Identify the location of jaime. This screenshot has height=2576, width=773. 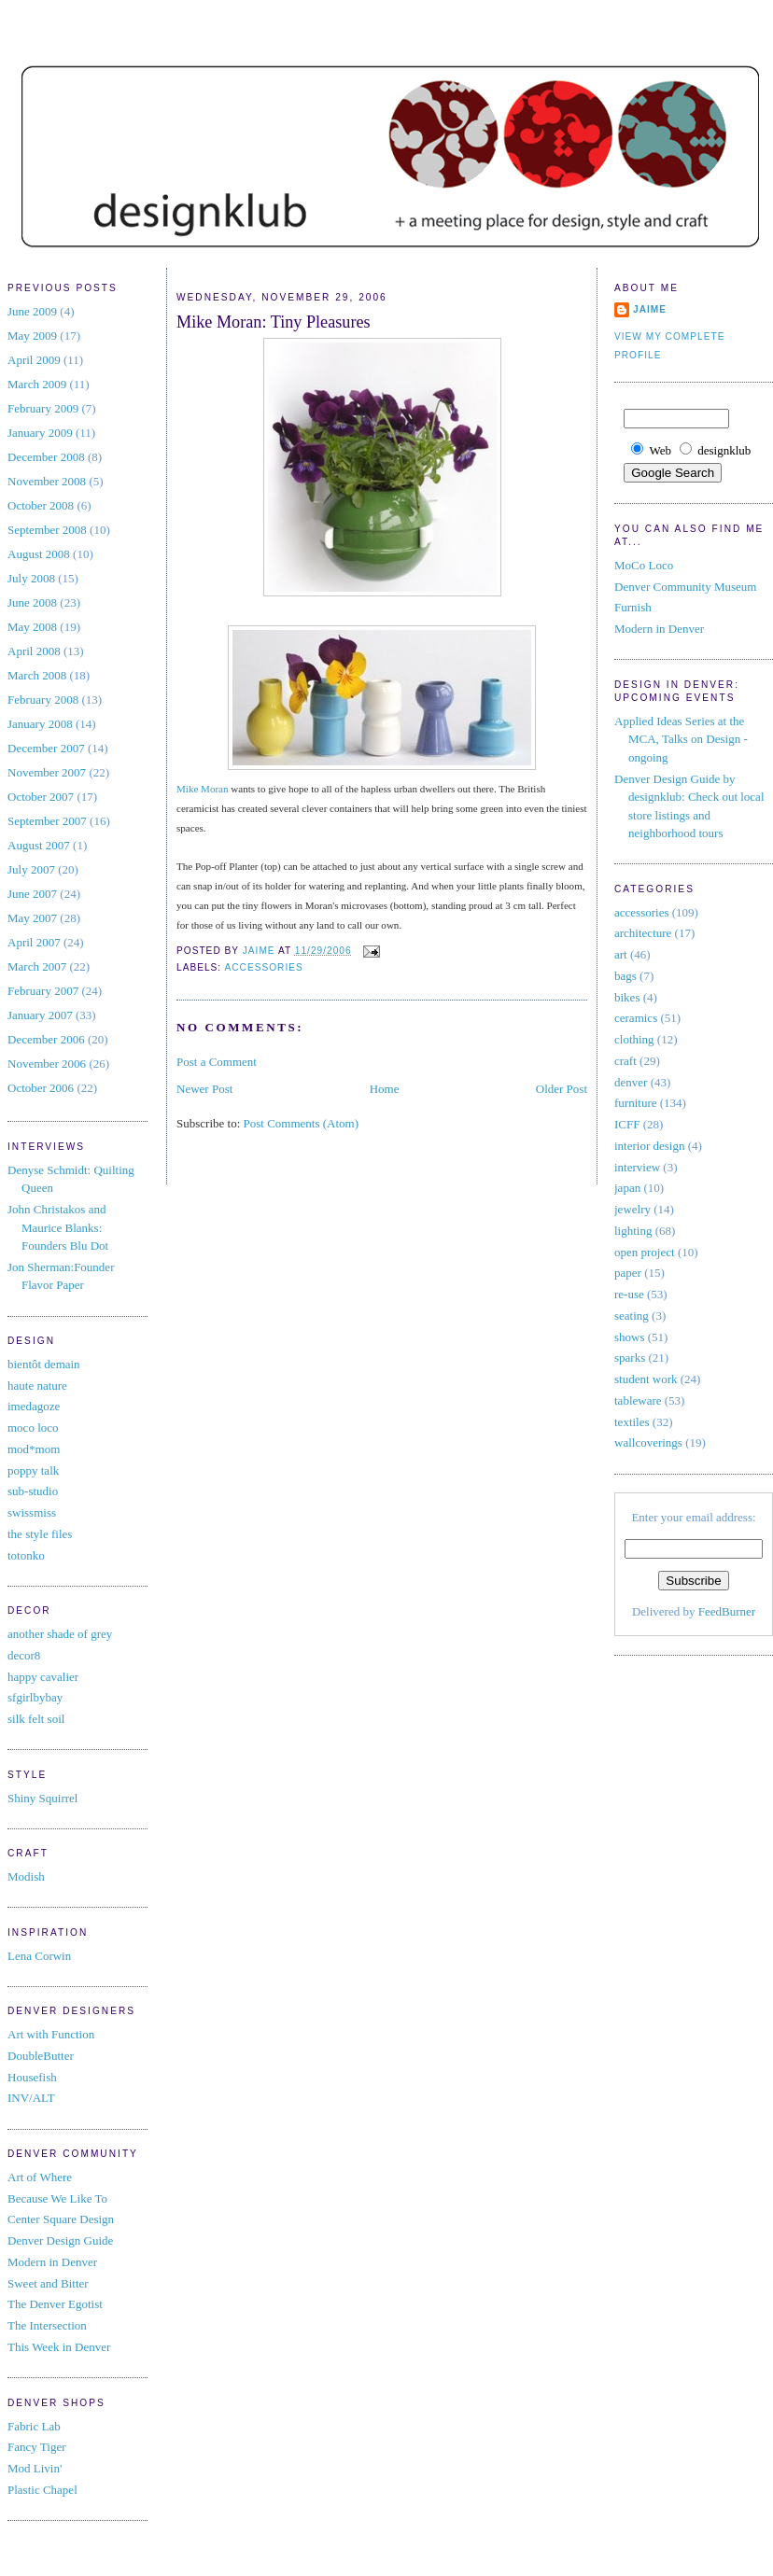
(650, 309).